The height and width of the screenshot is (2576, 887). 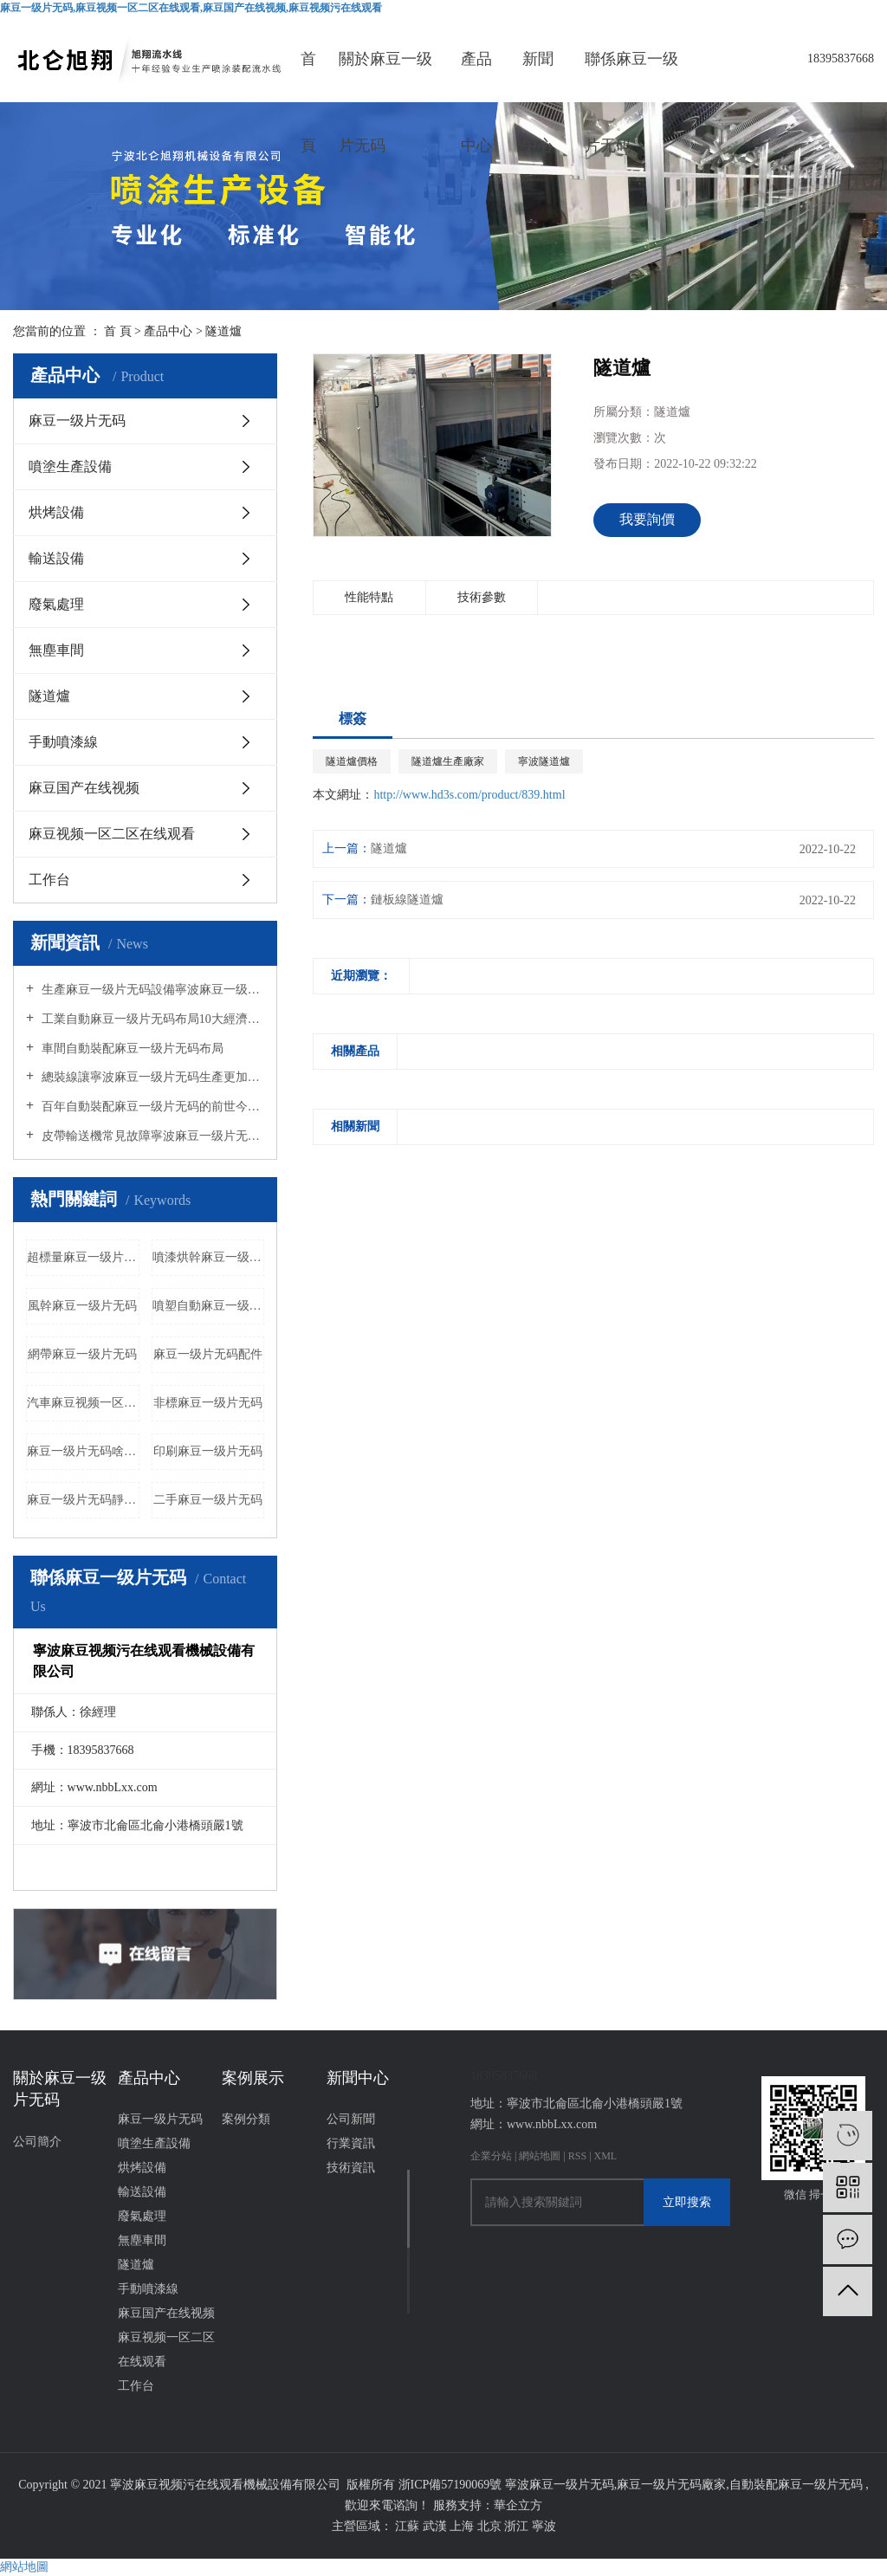 What do you see at coordinates (647, 519) in the screenshot?
I see `我要詢價` at bounding box center [647, 519].